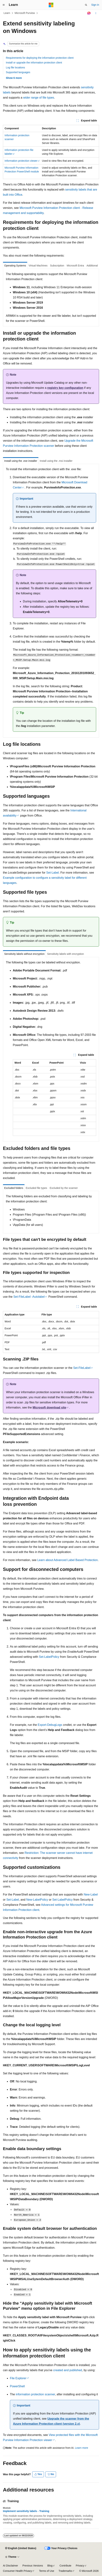  What do you see at coordinates (95, 4) in the screenshot?
I see `Sign in` at bounding box center [95, 4].